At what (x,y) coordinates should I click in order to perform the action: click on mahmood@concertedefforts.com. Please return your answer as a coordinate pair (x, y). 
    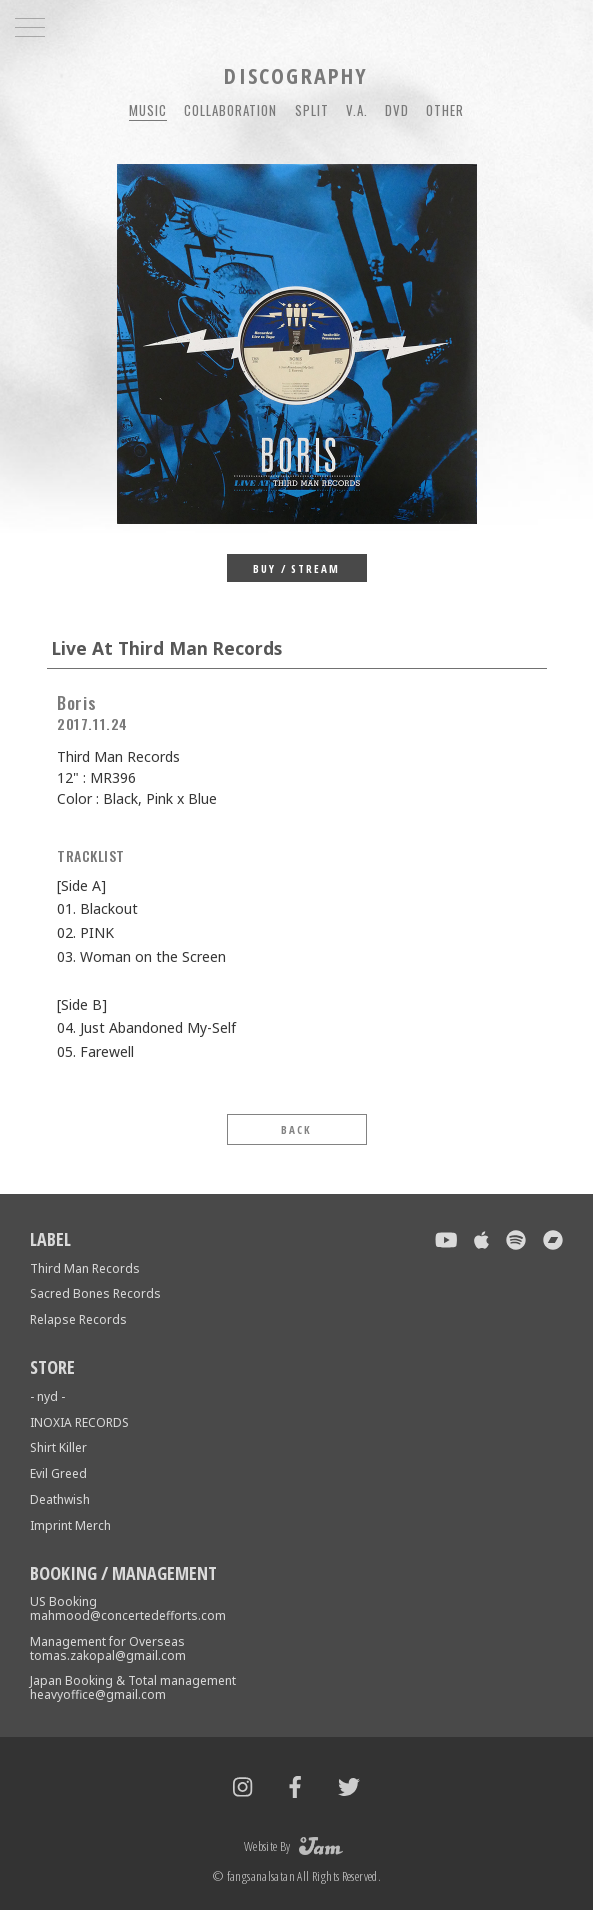
    Looking at the image, I should click on (128, 1615).